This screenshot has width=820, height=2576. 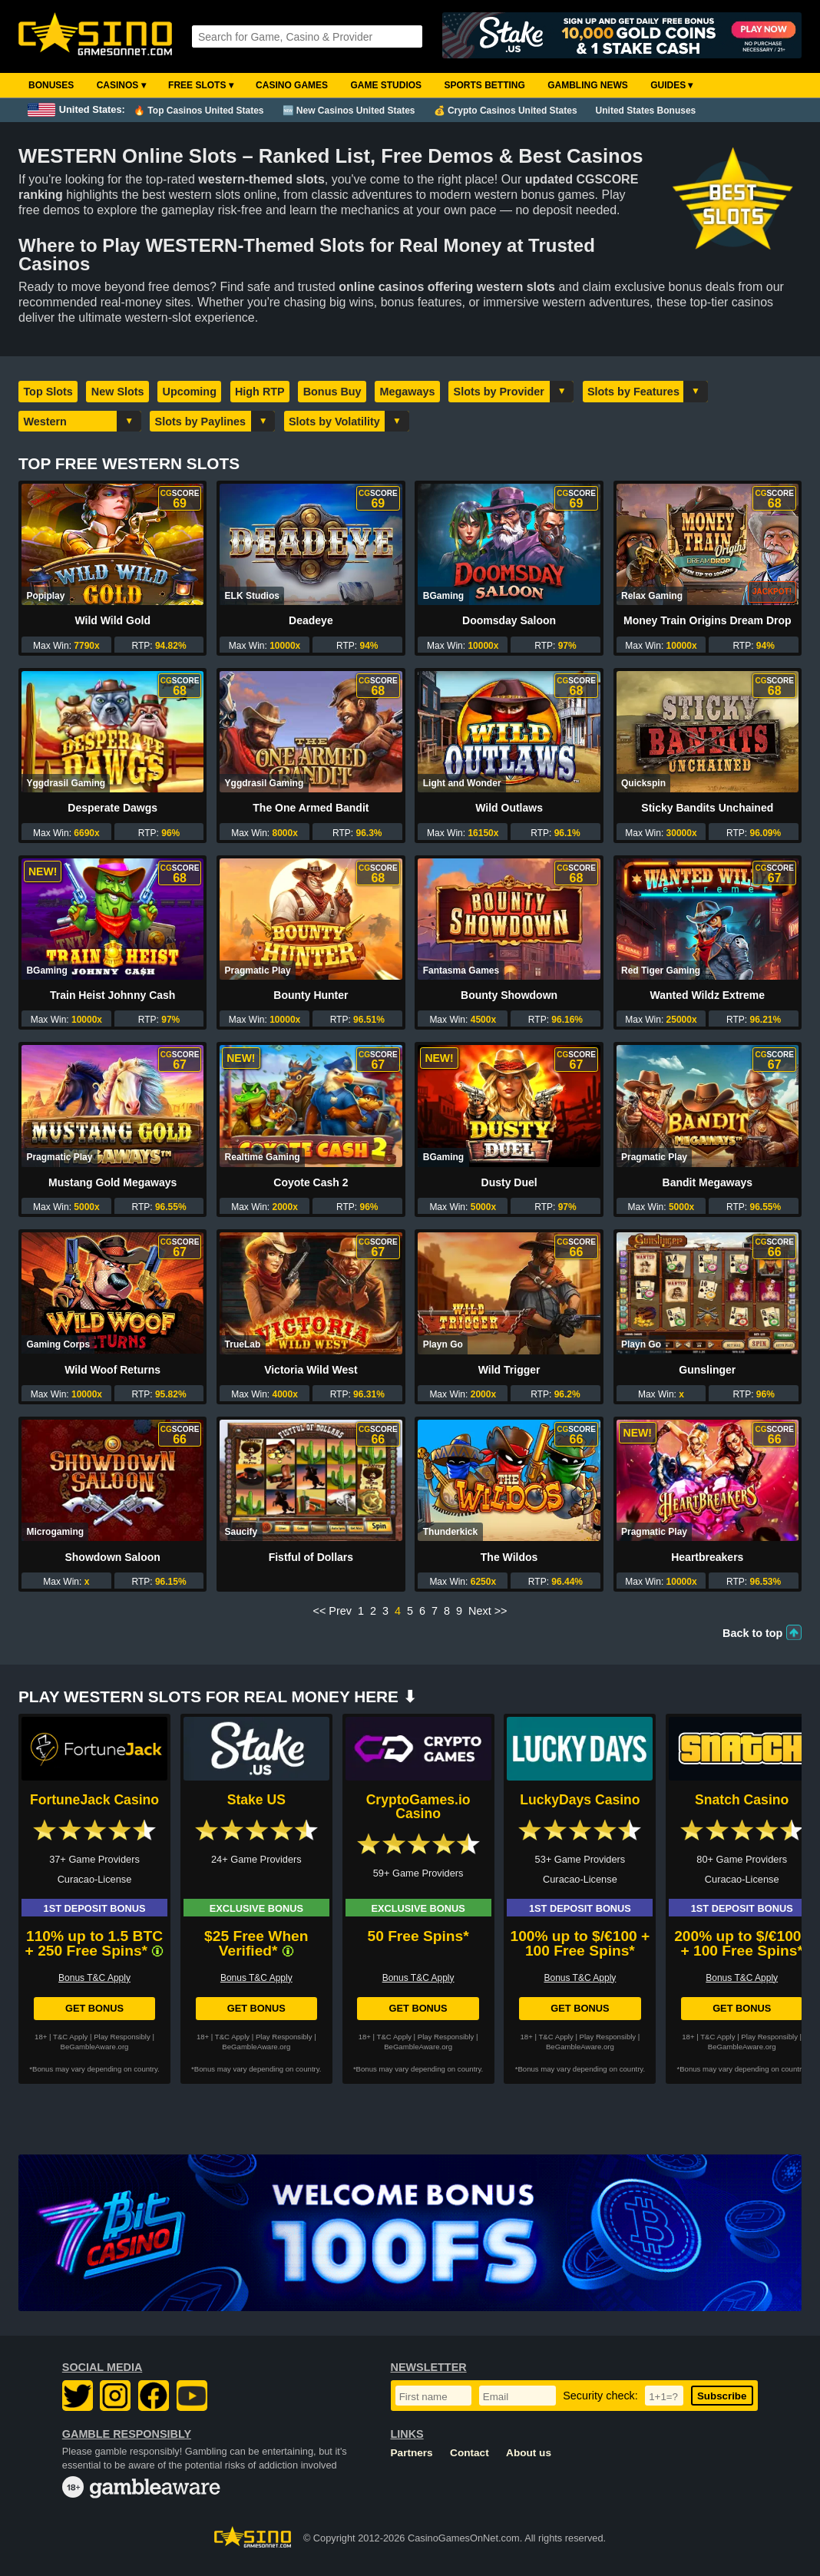 What do you see at coordinates (418, 1806) in the screenshot?
I see `CryptoGames.io Casino` at bounding box center [418, 1806].